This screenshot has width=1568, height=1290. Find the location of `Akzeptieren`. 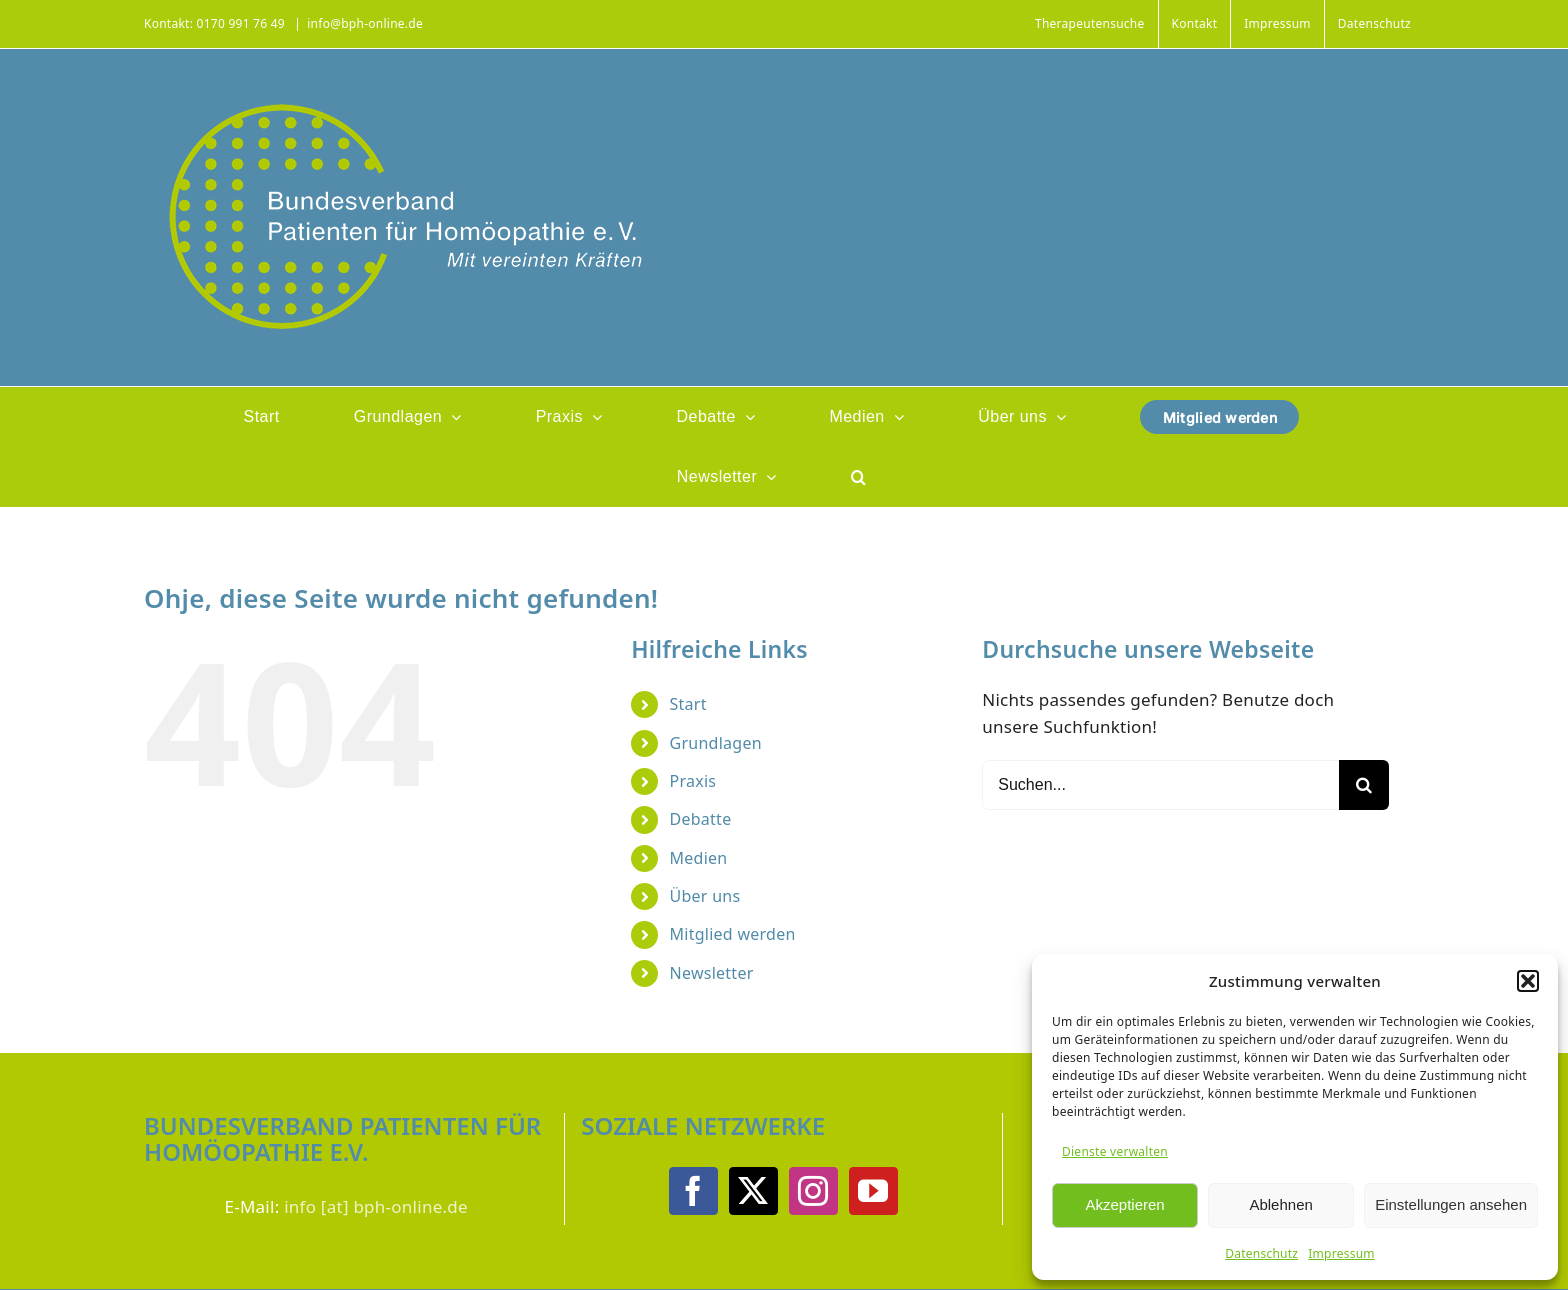

Akzeptieren is located at coordinates (1124, 1204).